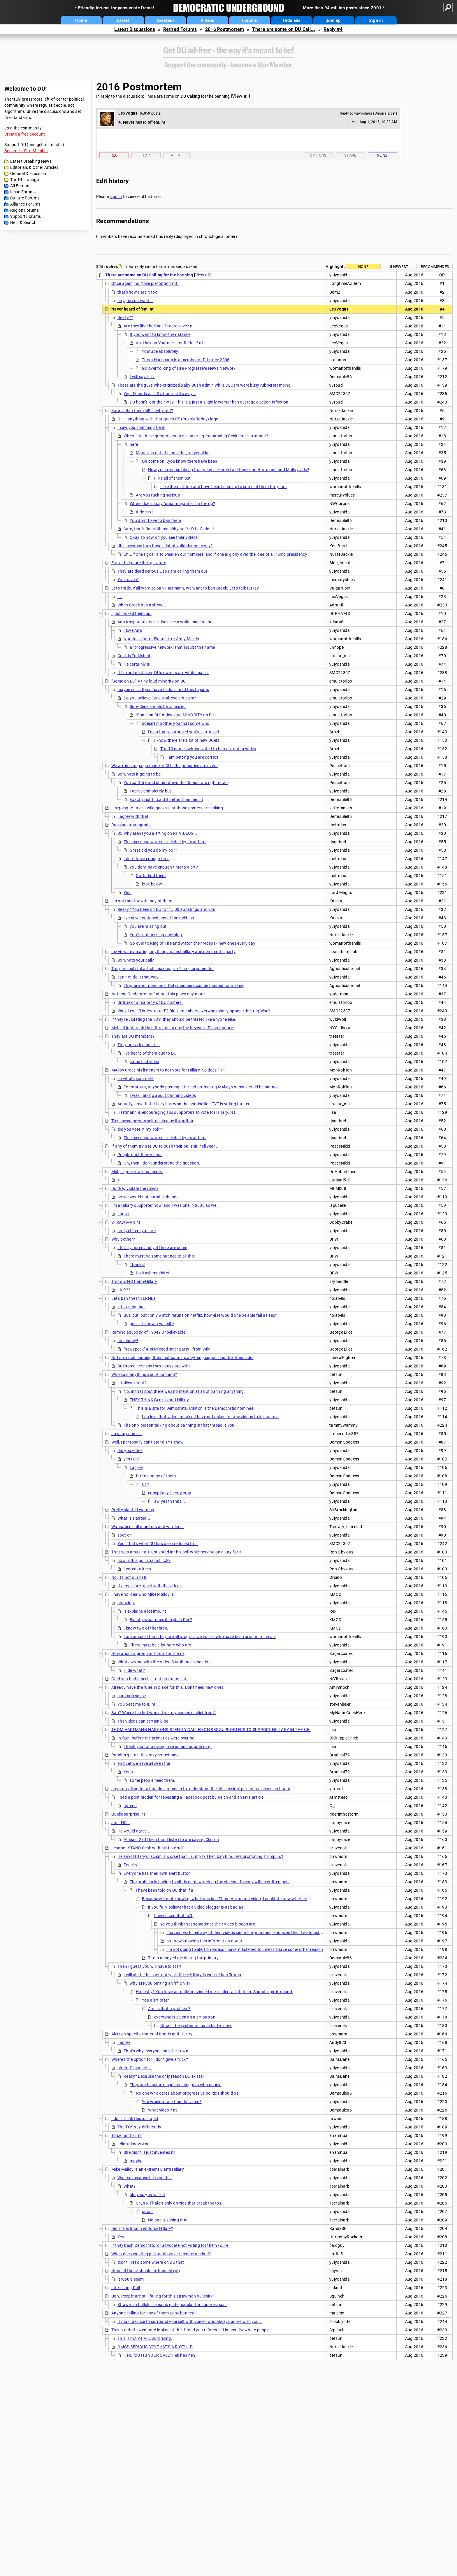 The width and height of the screenshot is (457, 2576). Describe the element at coordinates (169, 1492) in the screenshot. I see `conspiracy theory crap` at that location.